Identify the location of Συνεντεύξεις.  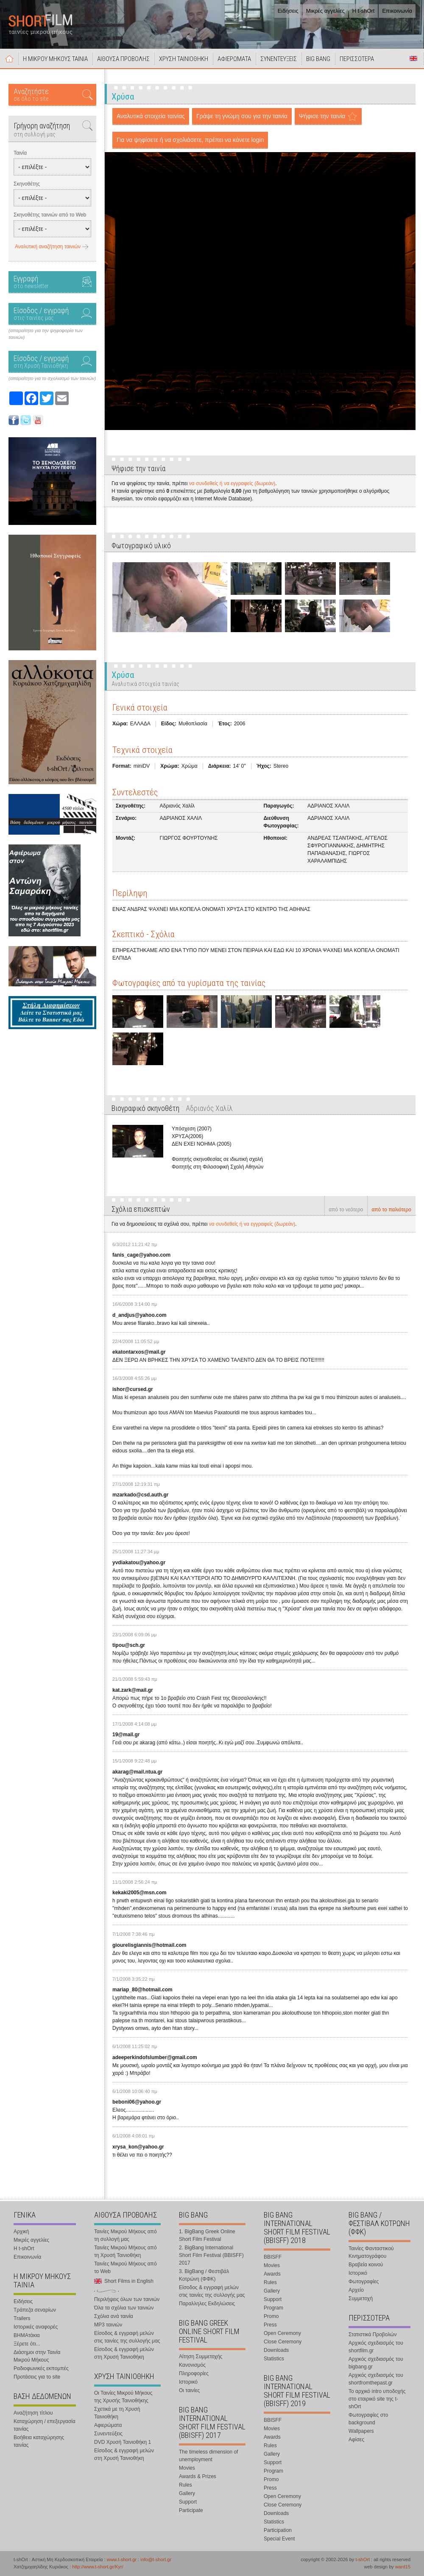
(108, 2434).